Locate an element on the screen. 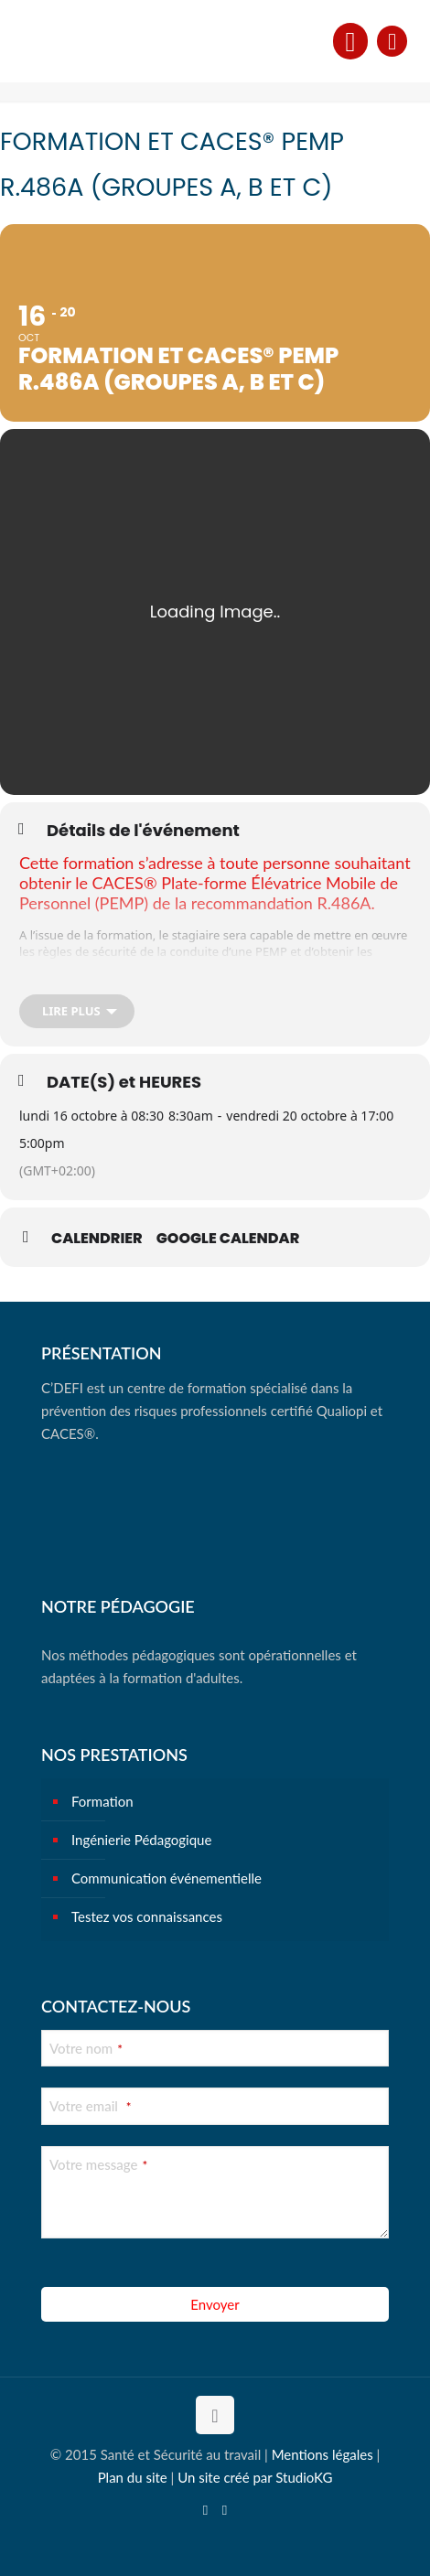 Image resolution: width=430 pixels, height=2576 pixels. [YouTube icon] is located at coordinates (205, 2509).